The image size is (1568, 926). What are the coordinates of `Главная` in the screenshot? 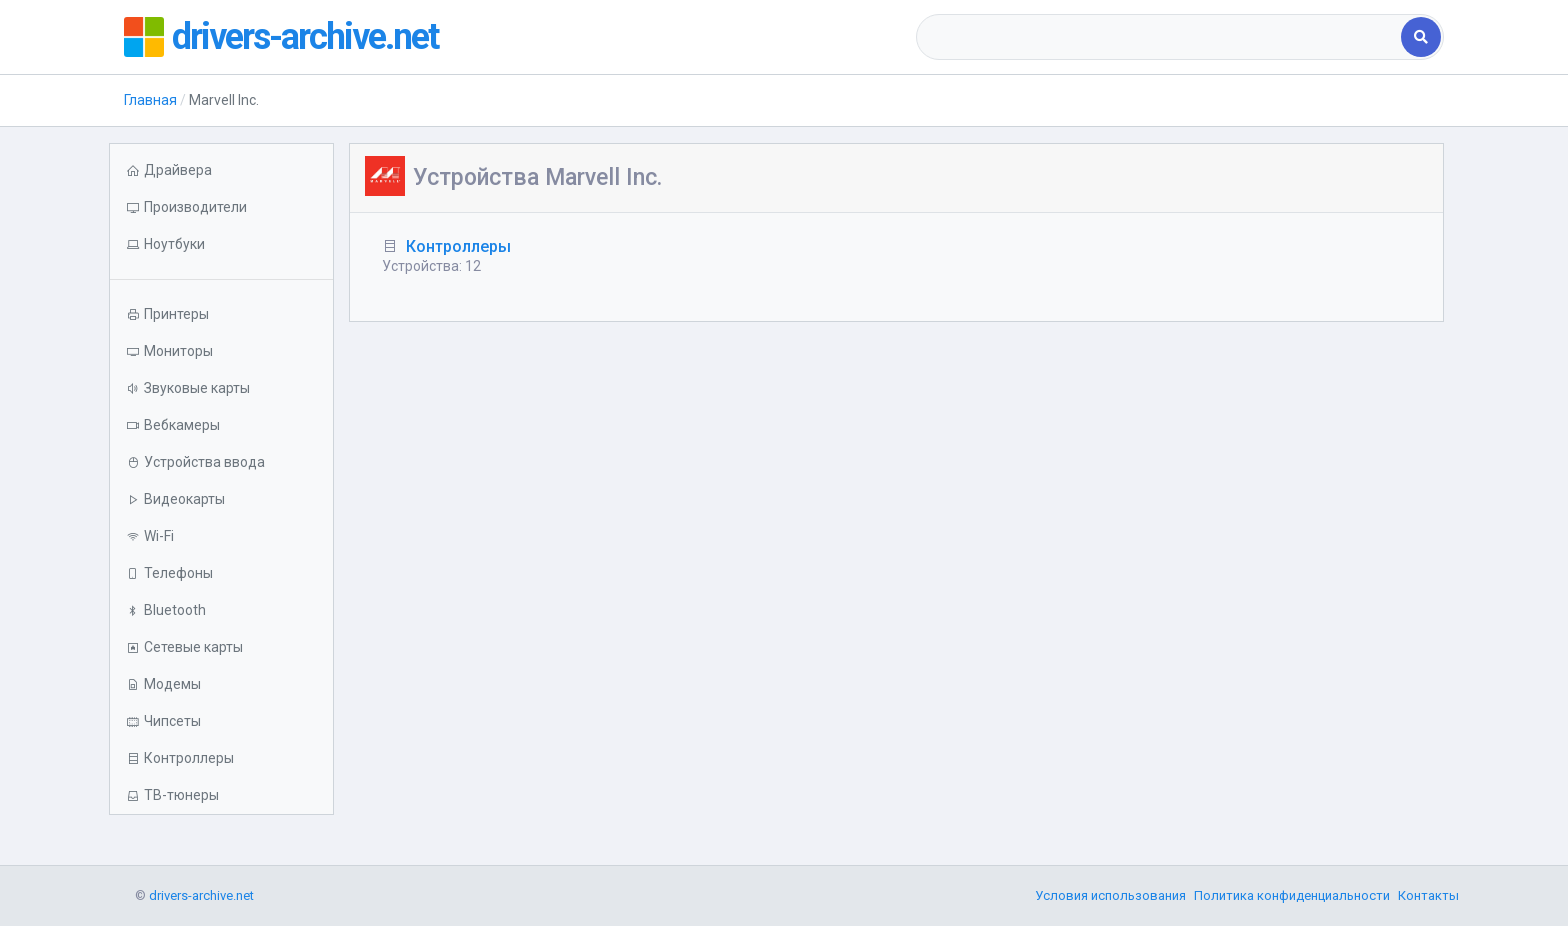 It's located at (150, 100).